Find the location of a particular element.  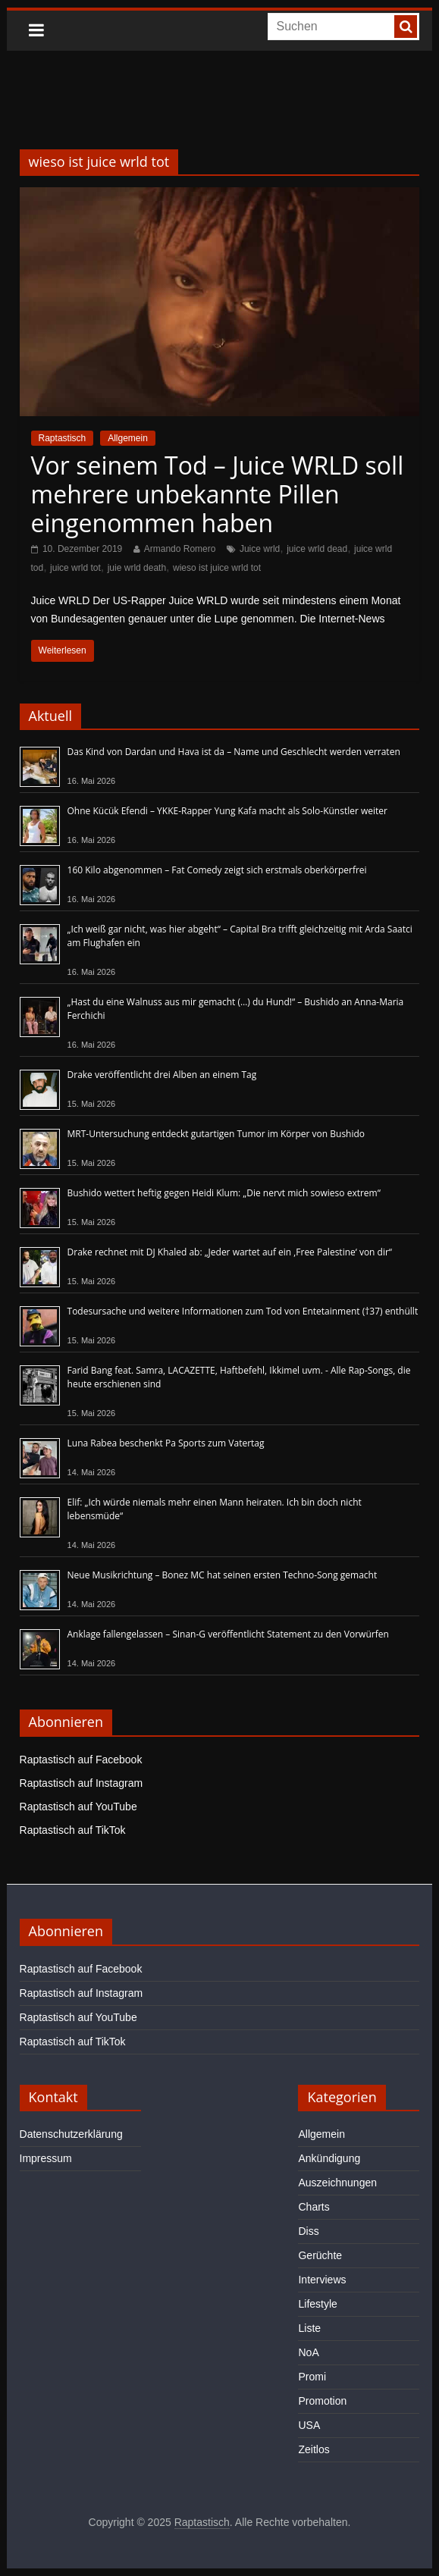

Luna Rabea beschenkt Pa Sports zum Vatertag is located at coordinates (166, 1443).